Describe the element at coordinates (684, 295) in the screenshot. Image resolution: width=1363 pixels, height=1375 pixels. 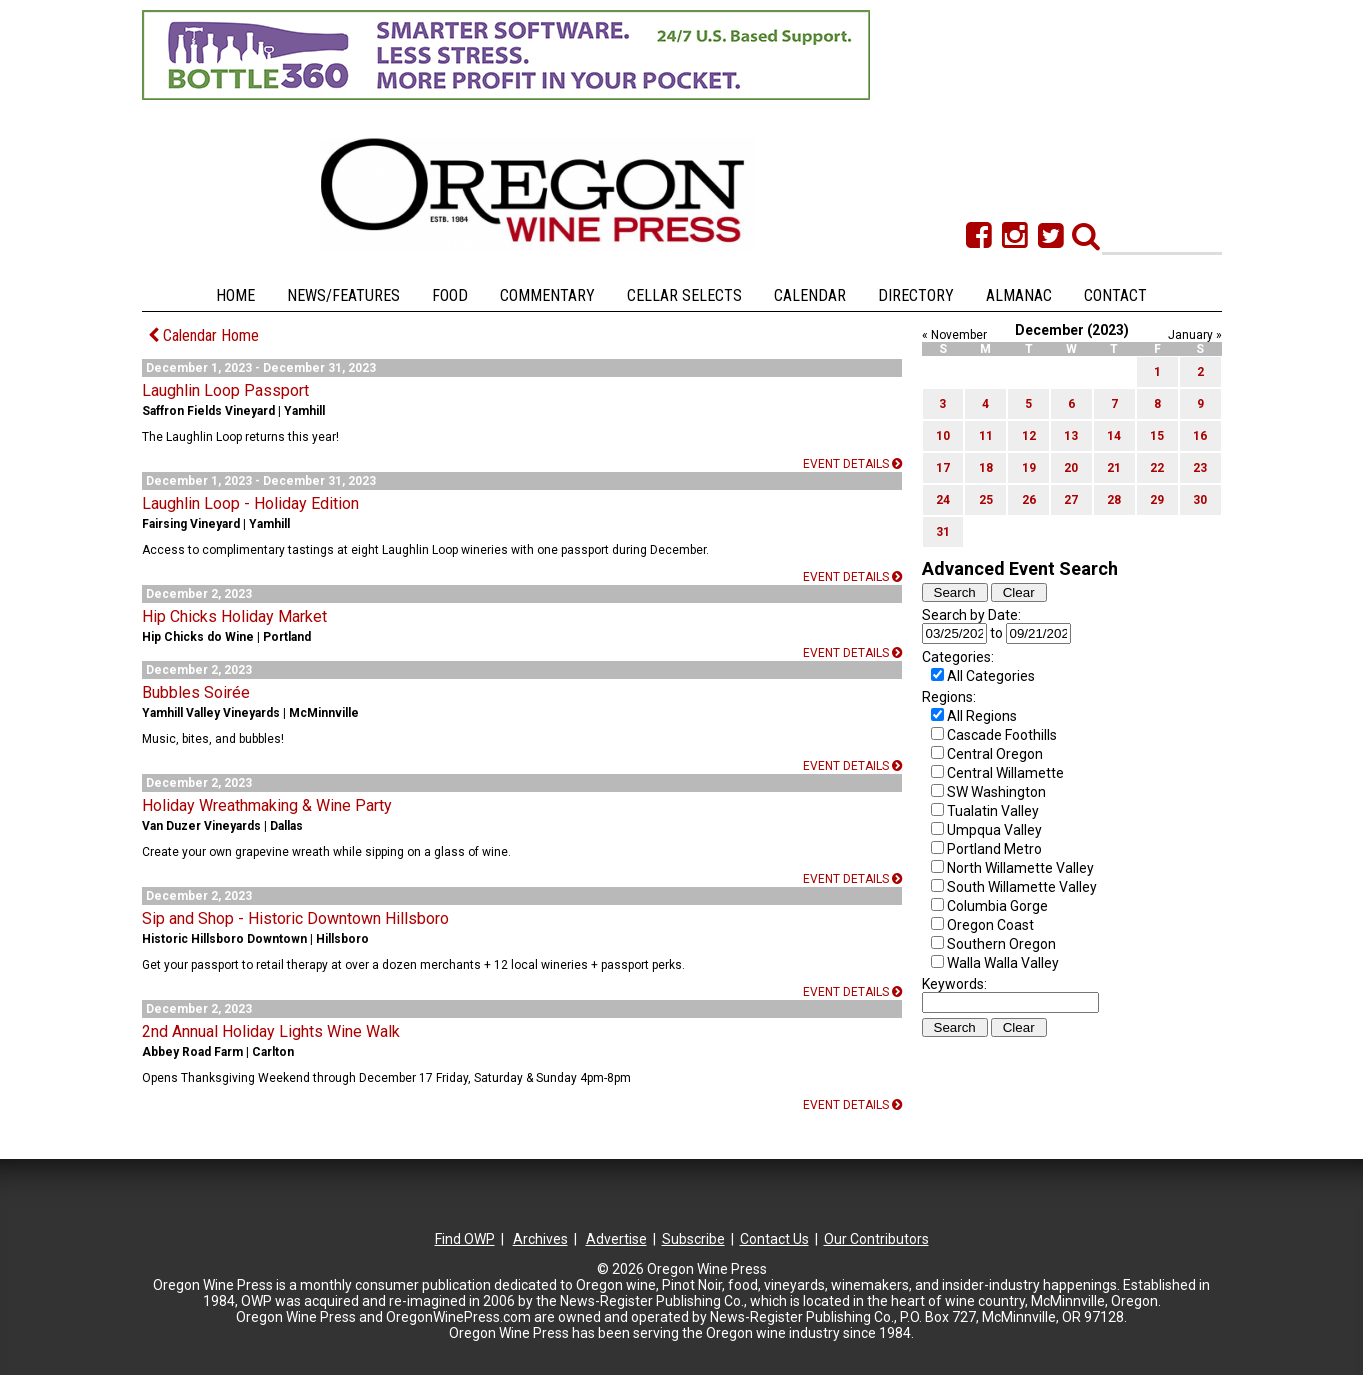
I see `Cellar Selects` at that location.